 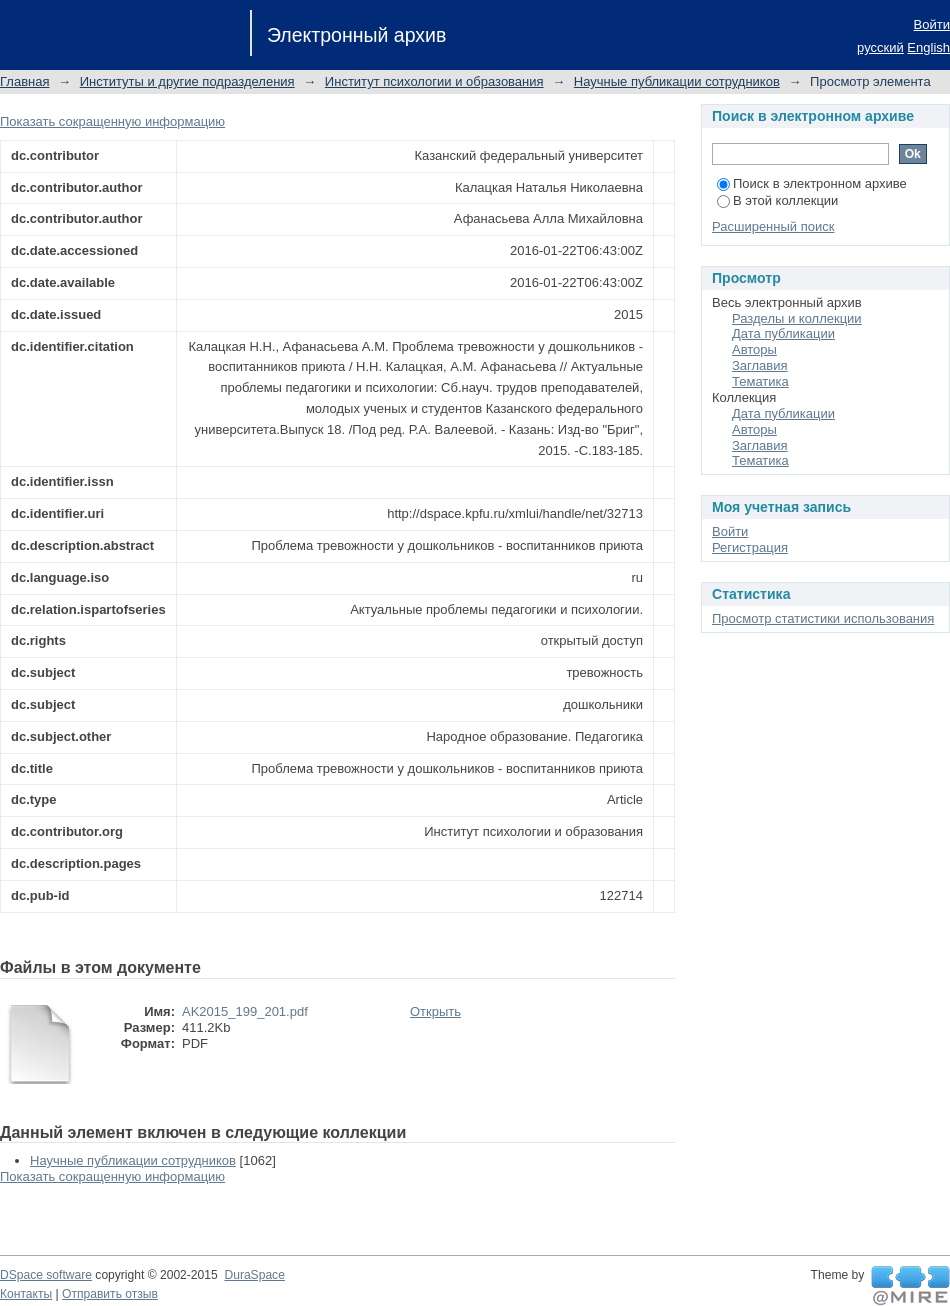 What do you see at coordinates (773, 226) in the screenshot?
I see `Расширенный поиск` at bounding box center [773, 226].